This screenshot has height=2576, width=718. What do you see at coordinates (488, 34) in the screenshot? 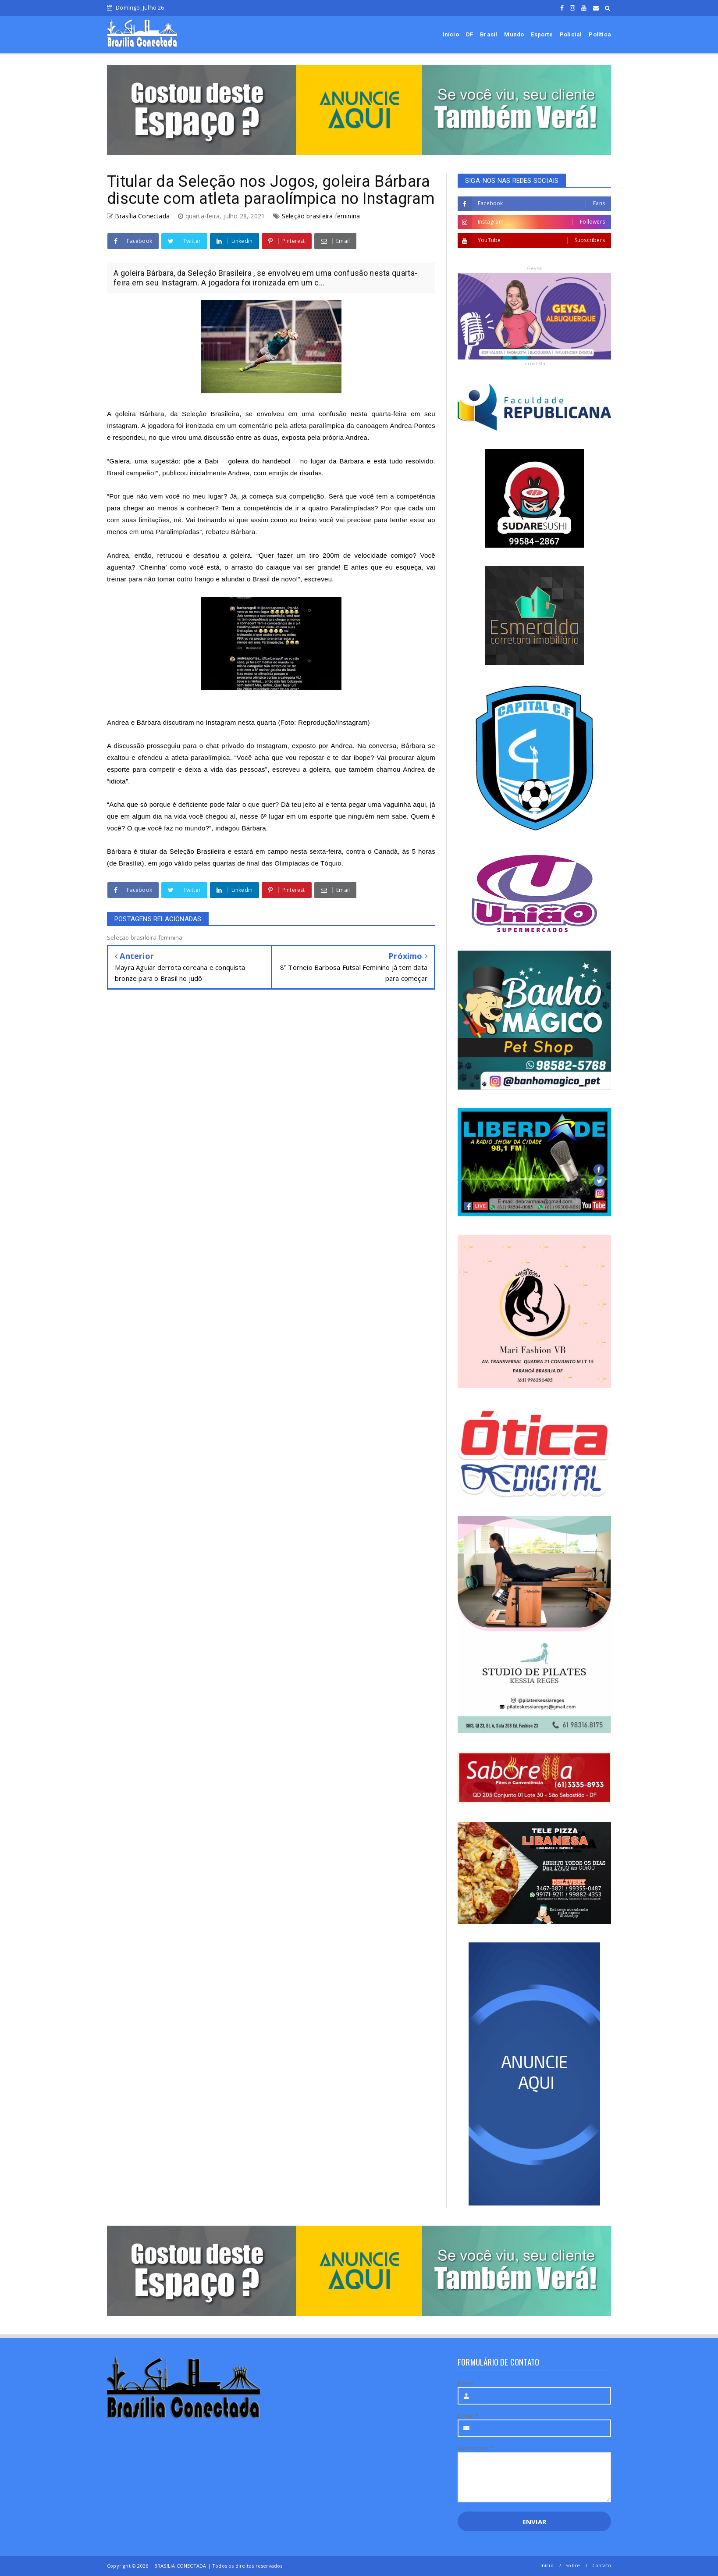
I see `Brasil` at bounding box center [488, 34].